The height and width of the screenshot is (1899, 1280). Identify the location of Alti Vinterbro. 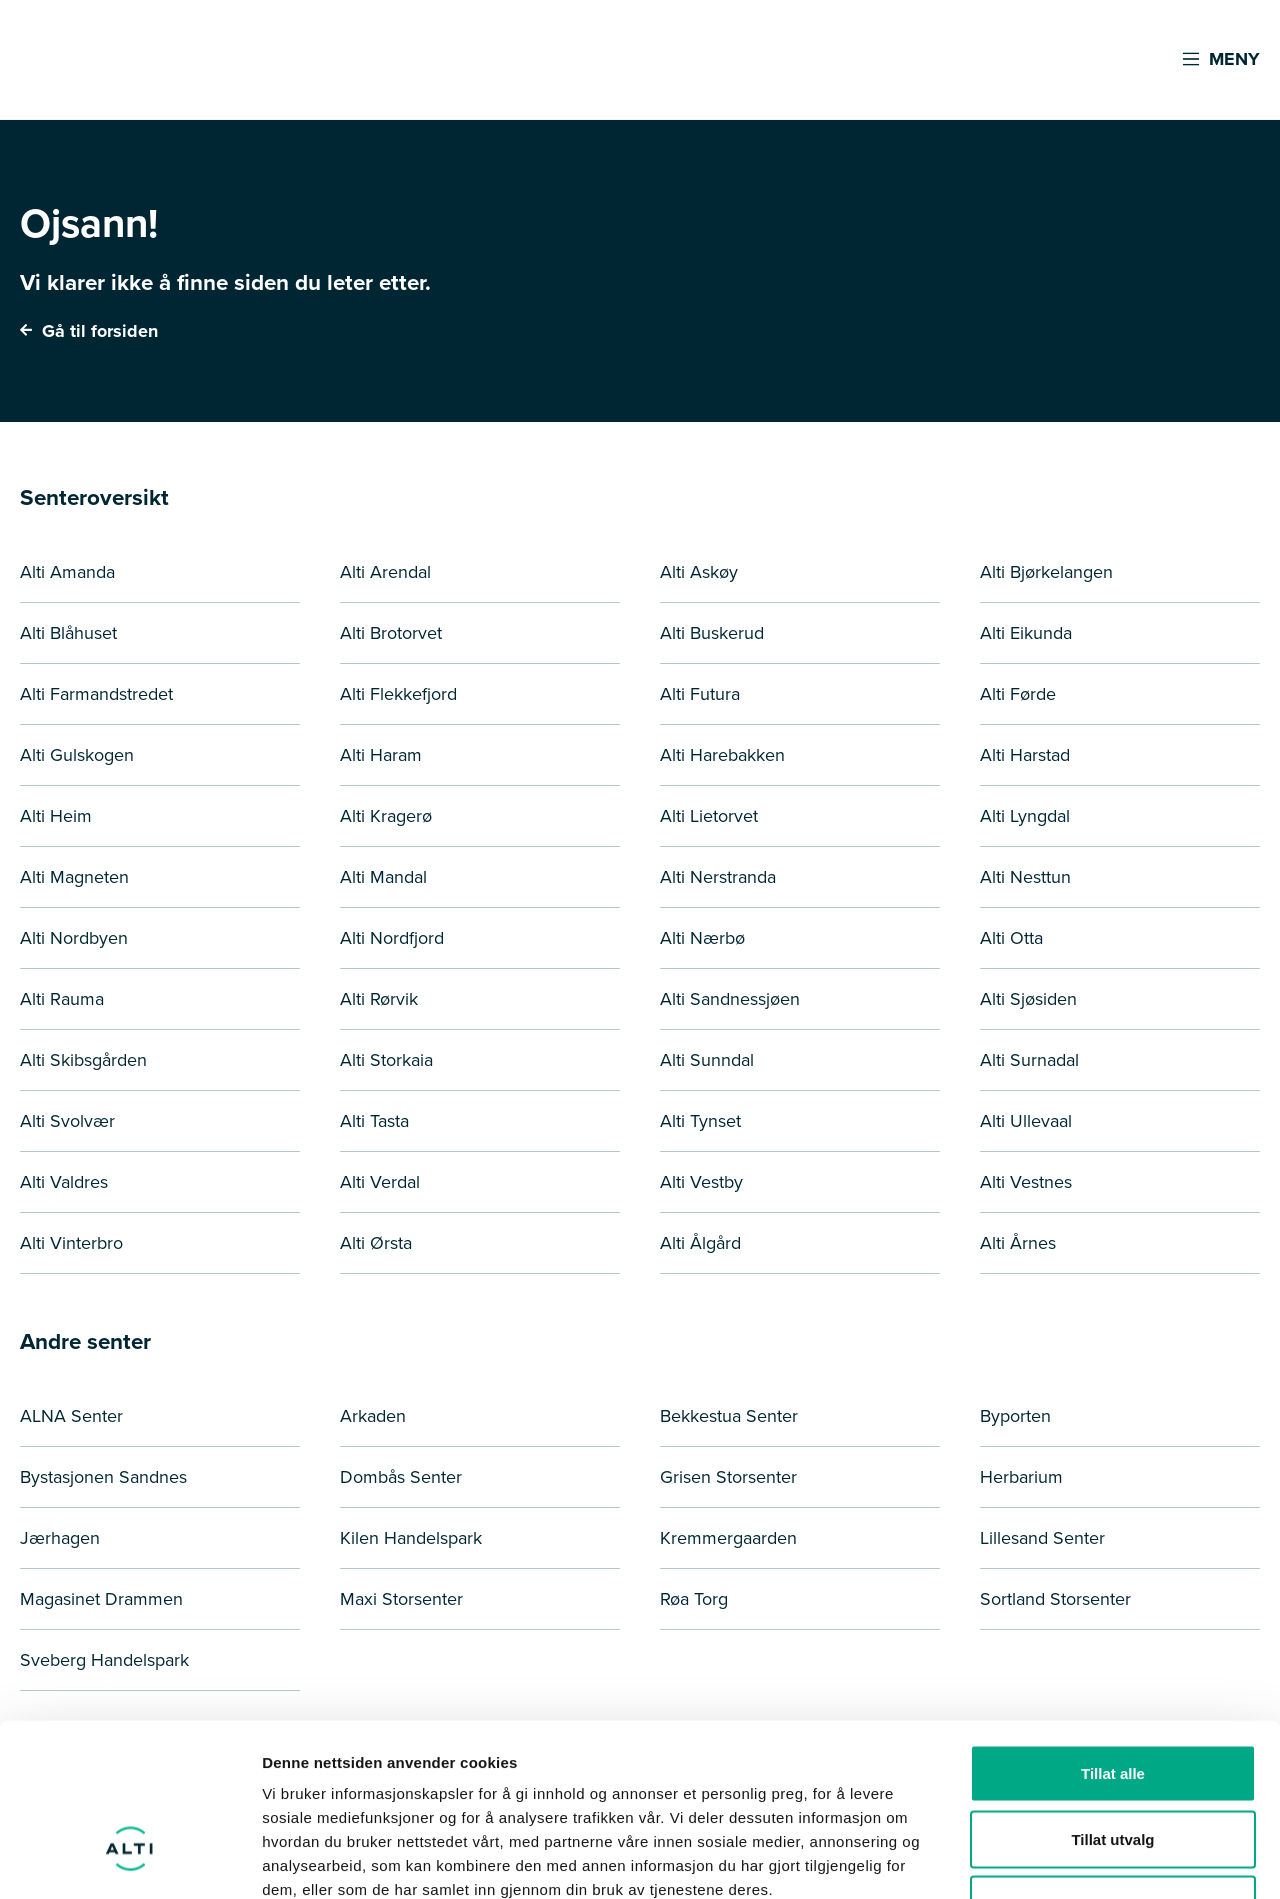
(71, 1243).